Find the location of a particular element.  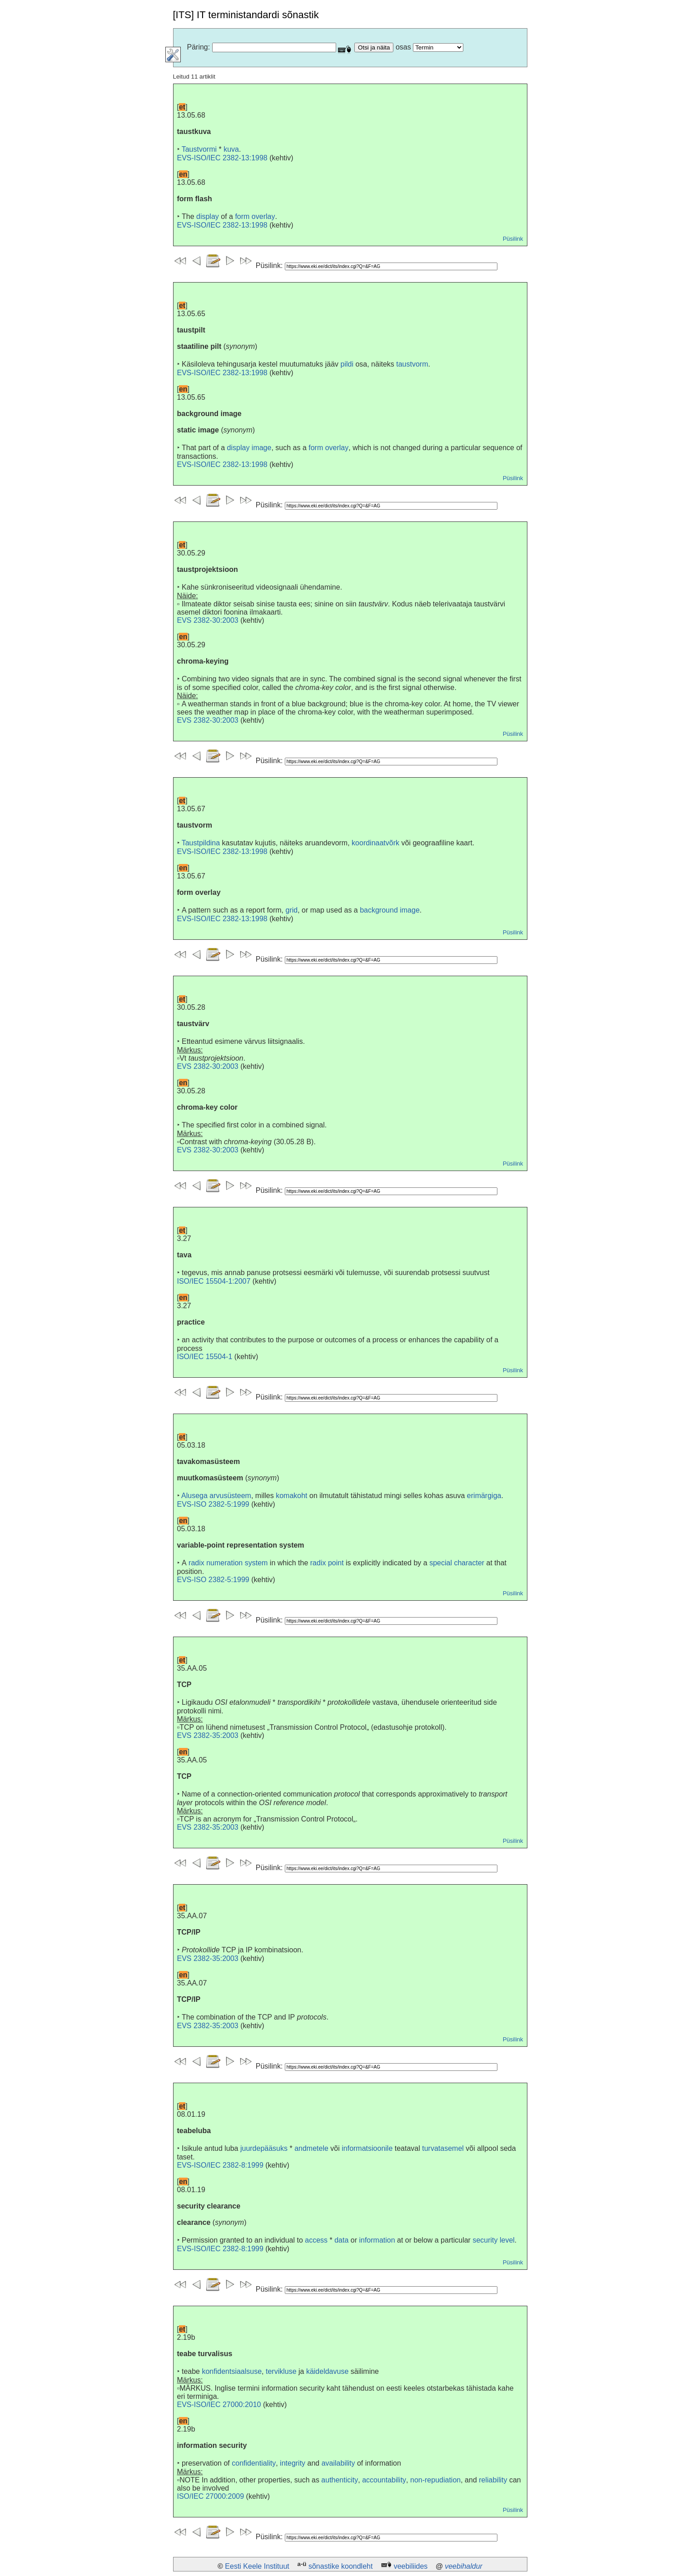

display image is located at coordinates (249, 448).